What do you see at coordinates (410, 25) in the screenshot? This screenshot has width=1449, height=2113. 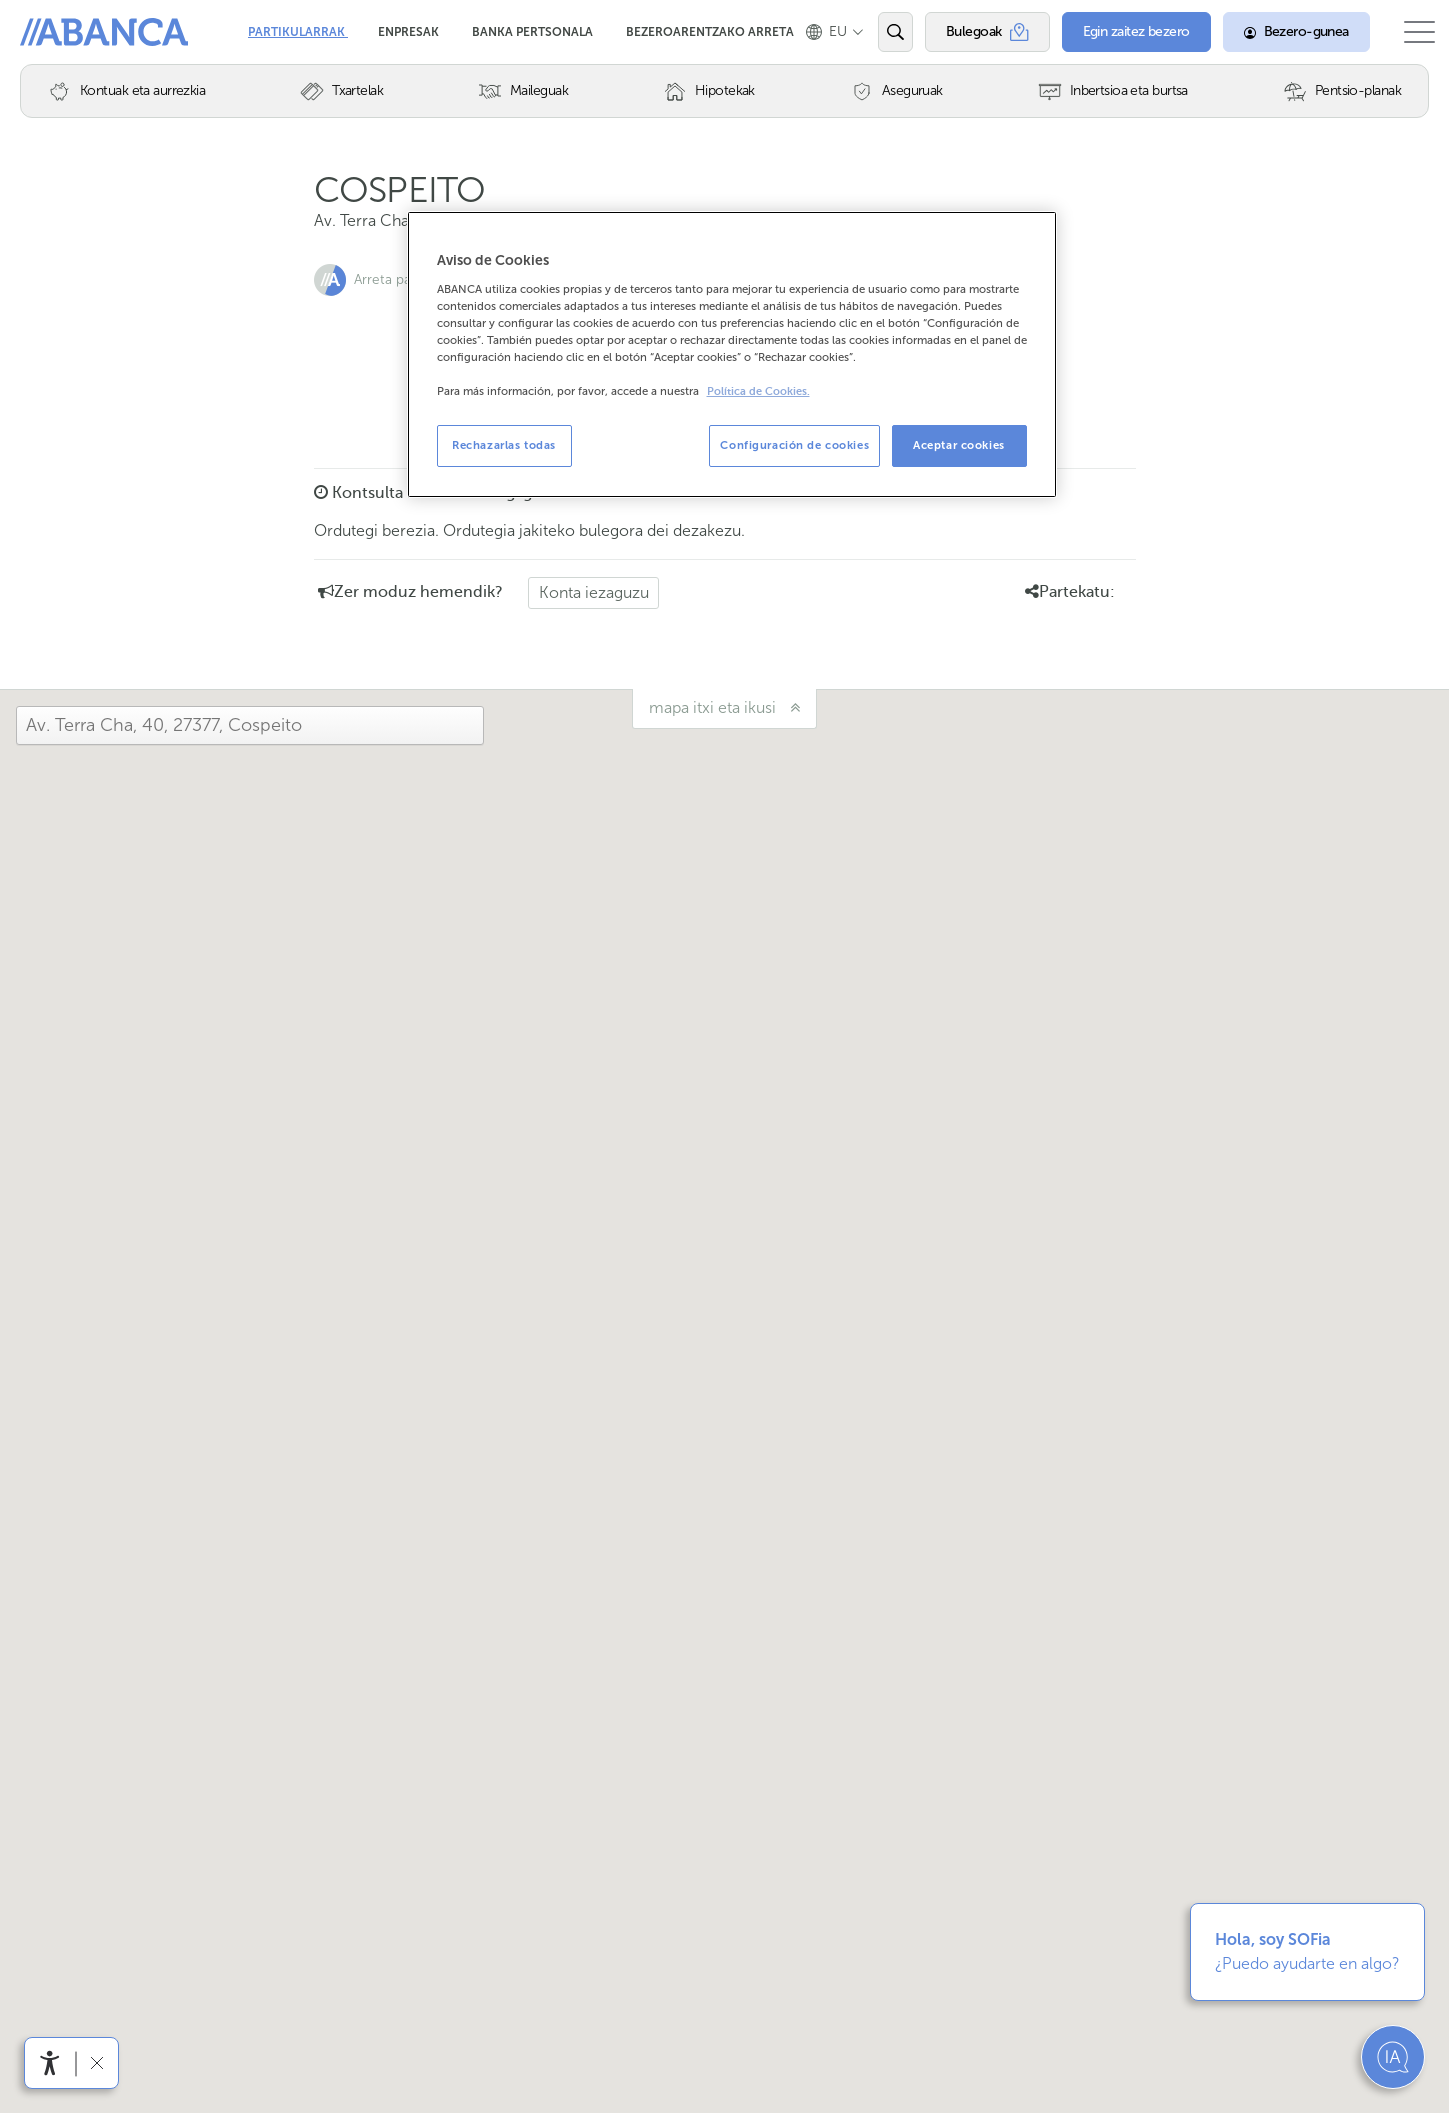 I see `Enpresak` at bounding box center [410, 25].